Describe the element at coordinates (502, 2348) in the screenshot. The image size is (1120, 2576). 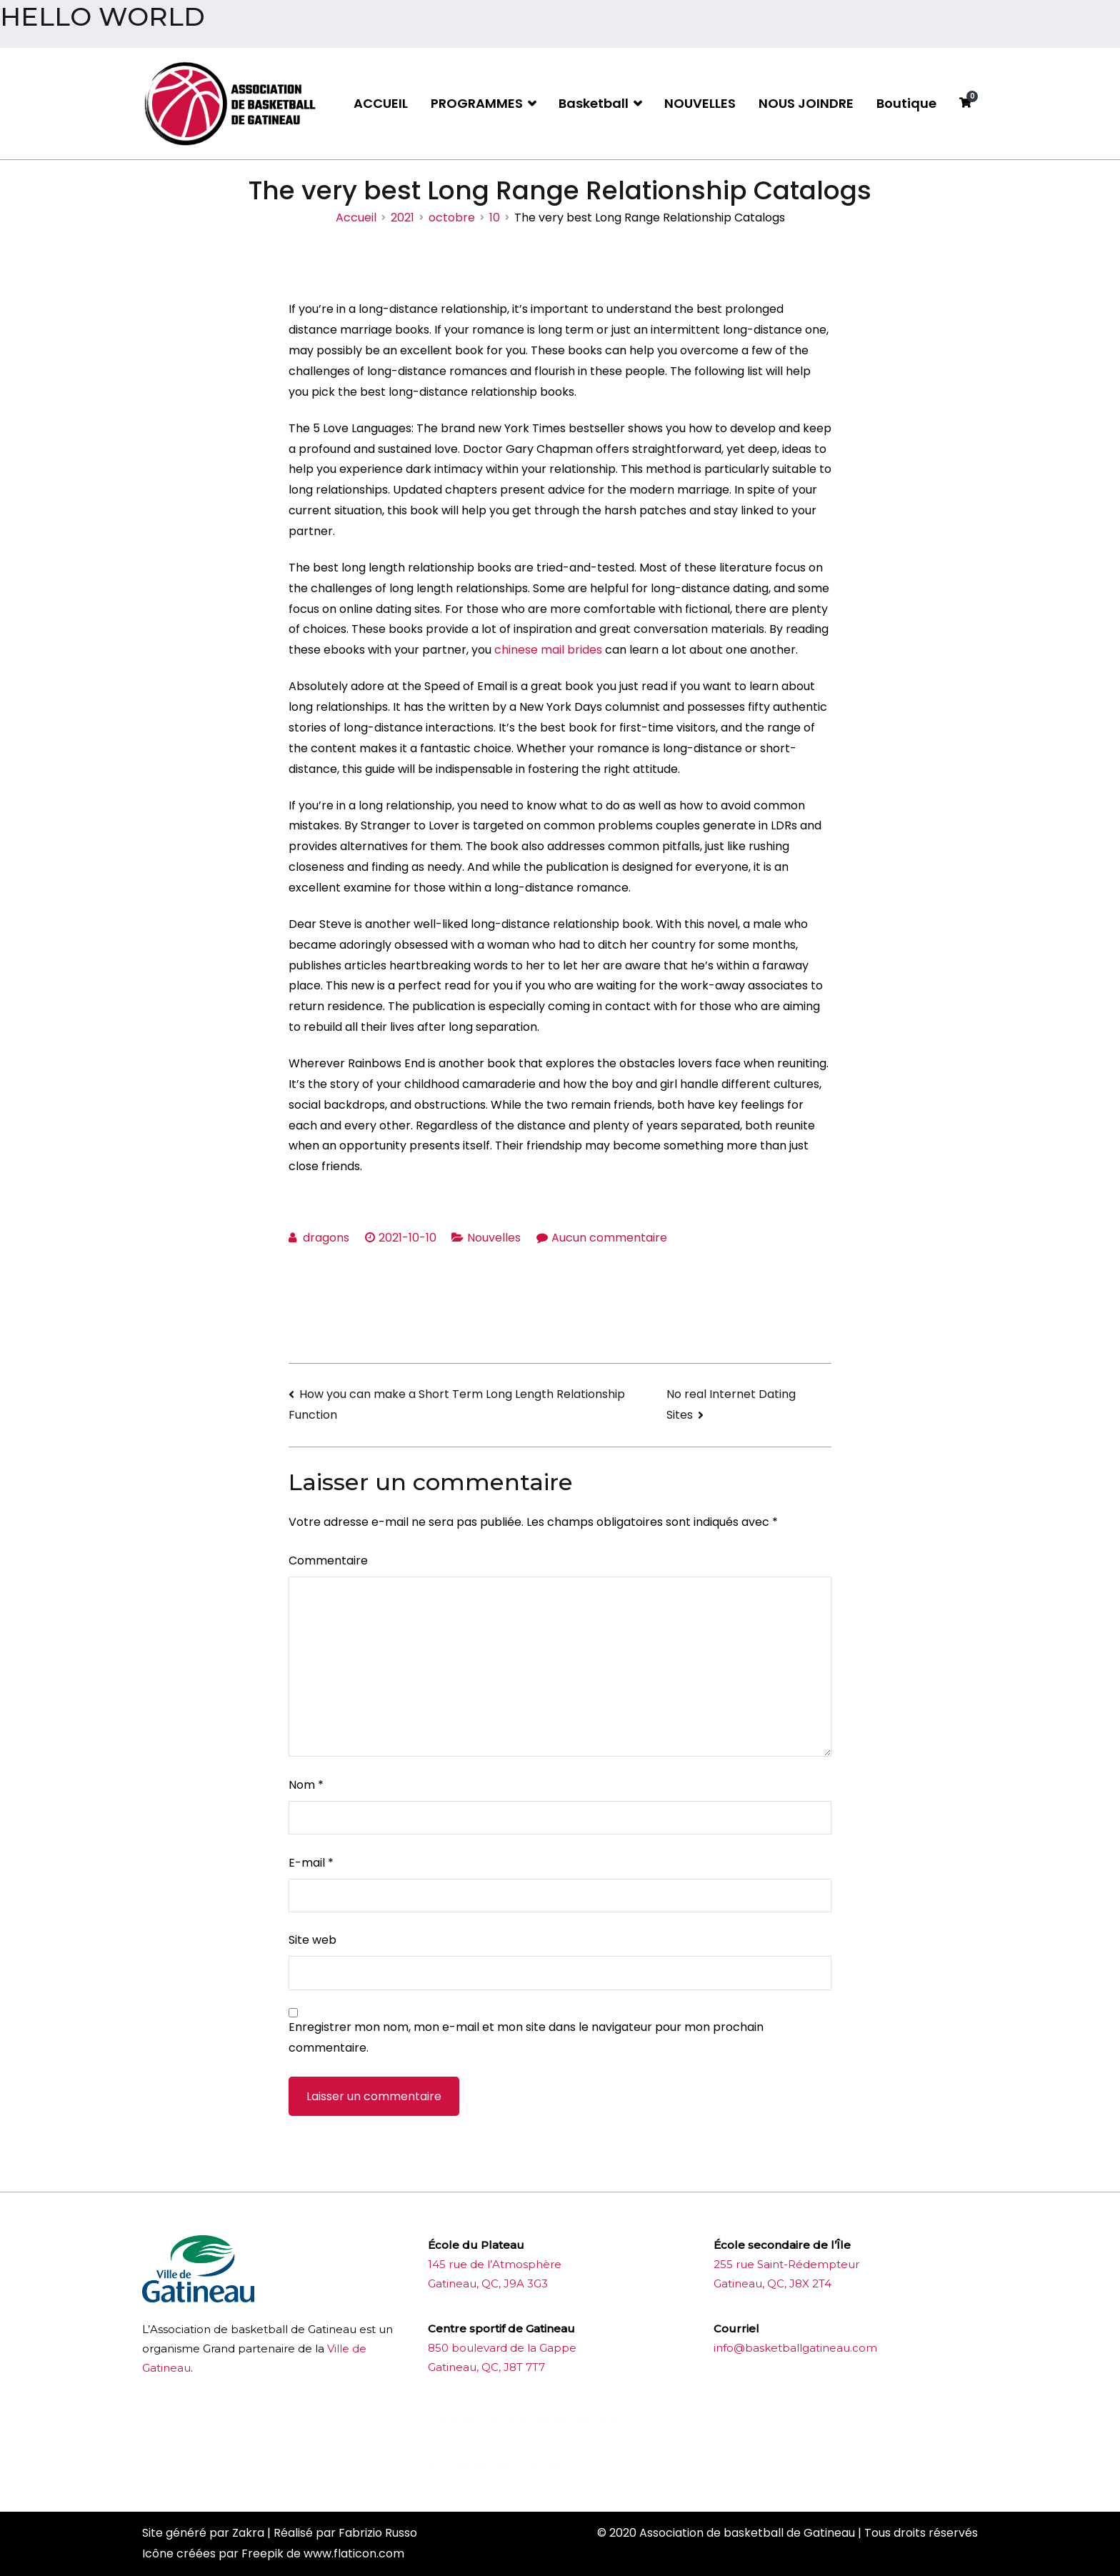
I see `850 boulevard de la Gappe` at that location.